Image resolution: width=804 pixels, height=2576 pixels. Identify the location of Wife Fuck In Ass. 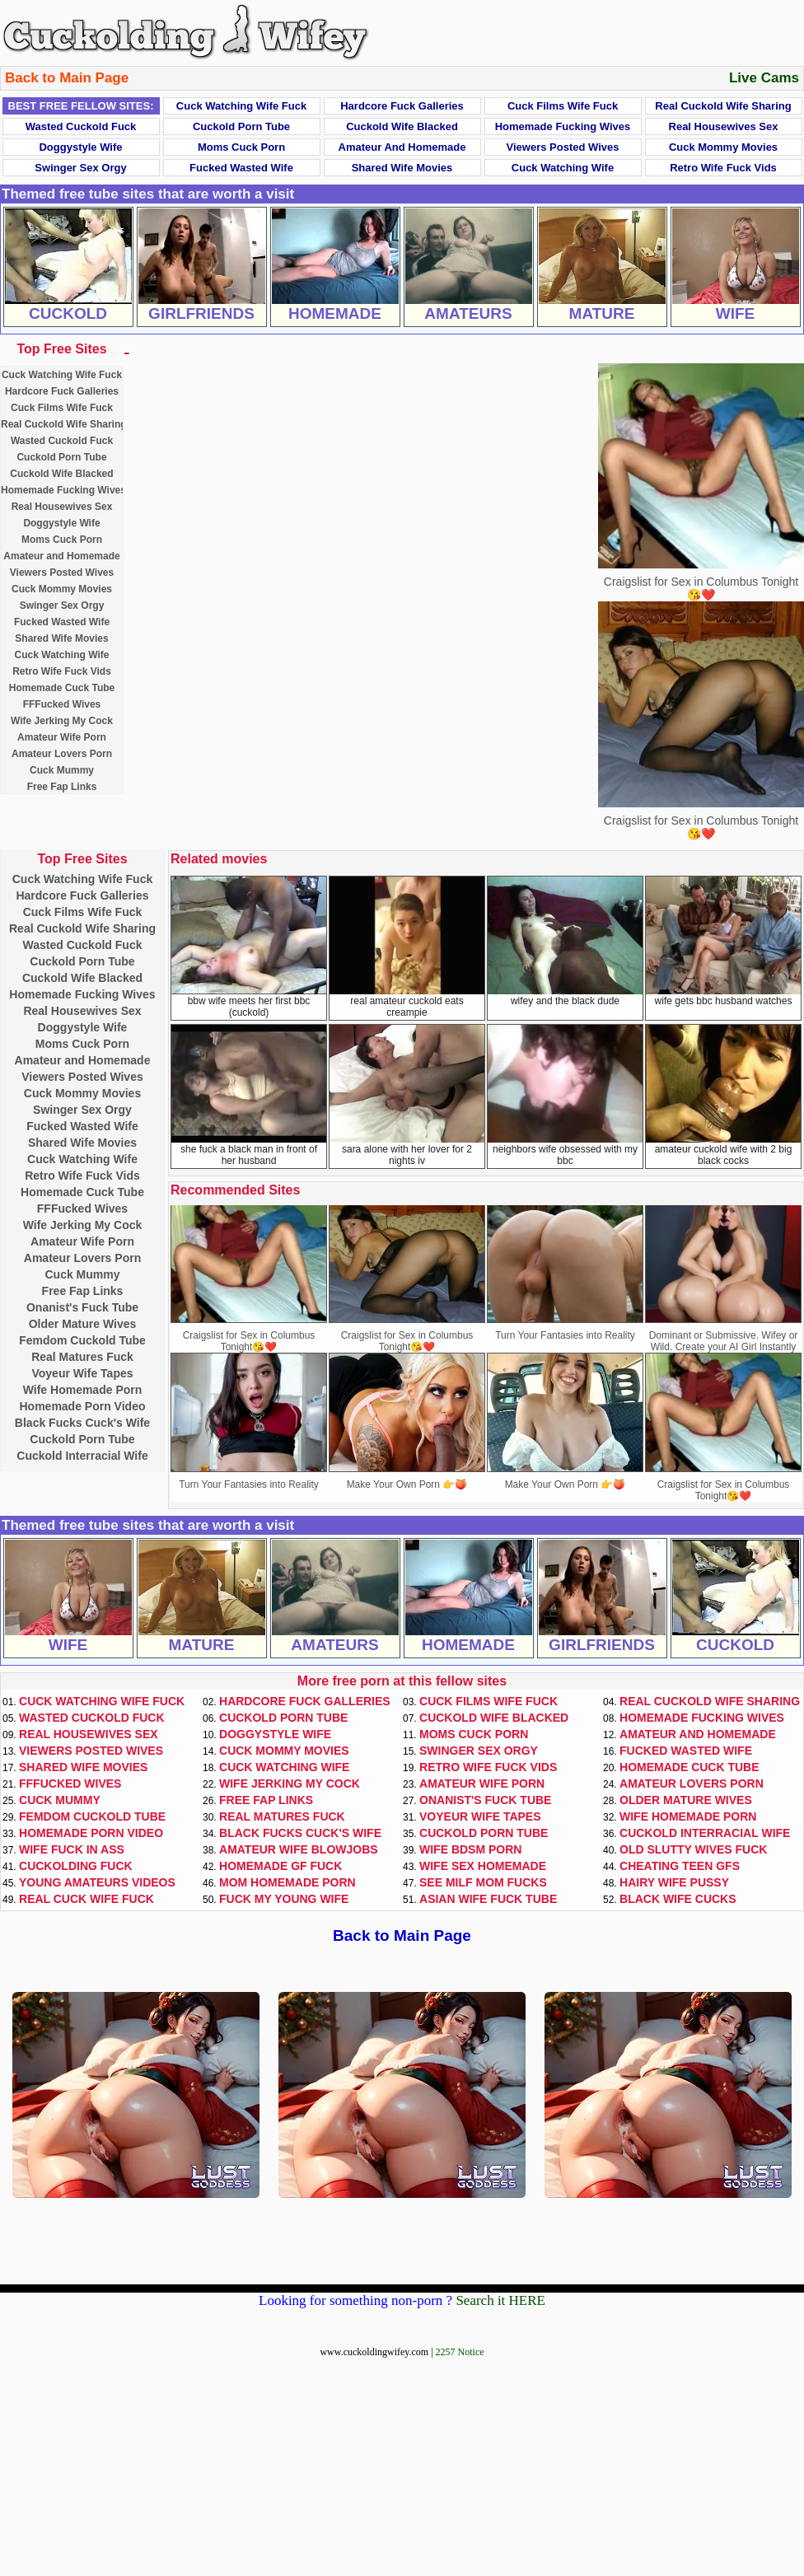
(71, 1849).